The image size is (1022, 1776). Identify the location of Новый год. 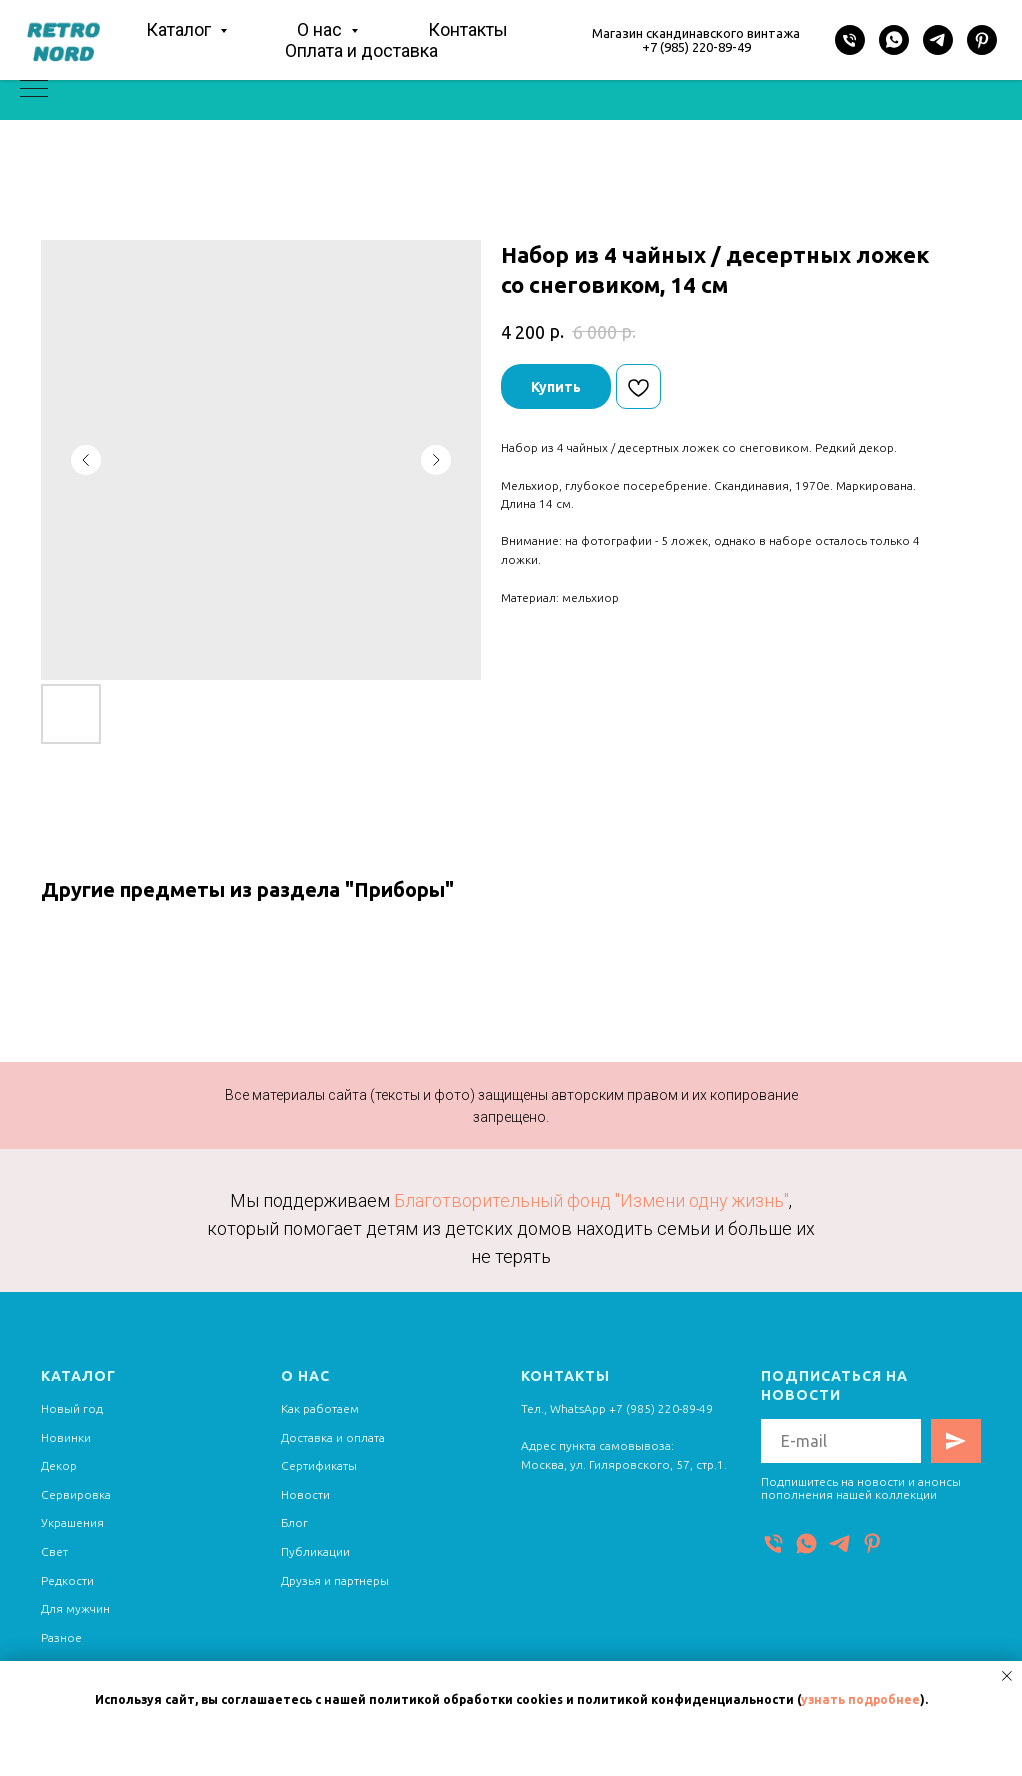
(72, 1408).